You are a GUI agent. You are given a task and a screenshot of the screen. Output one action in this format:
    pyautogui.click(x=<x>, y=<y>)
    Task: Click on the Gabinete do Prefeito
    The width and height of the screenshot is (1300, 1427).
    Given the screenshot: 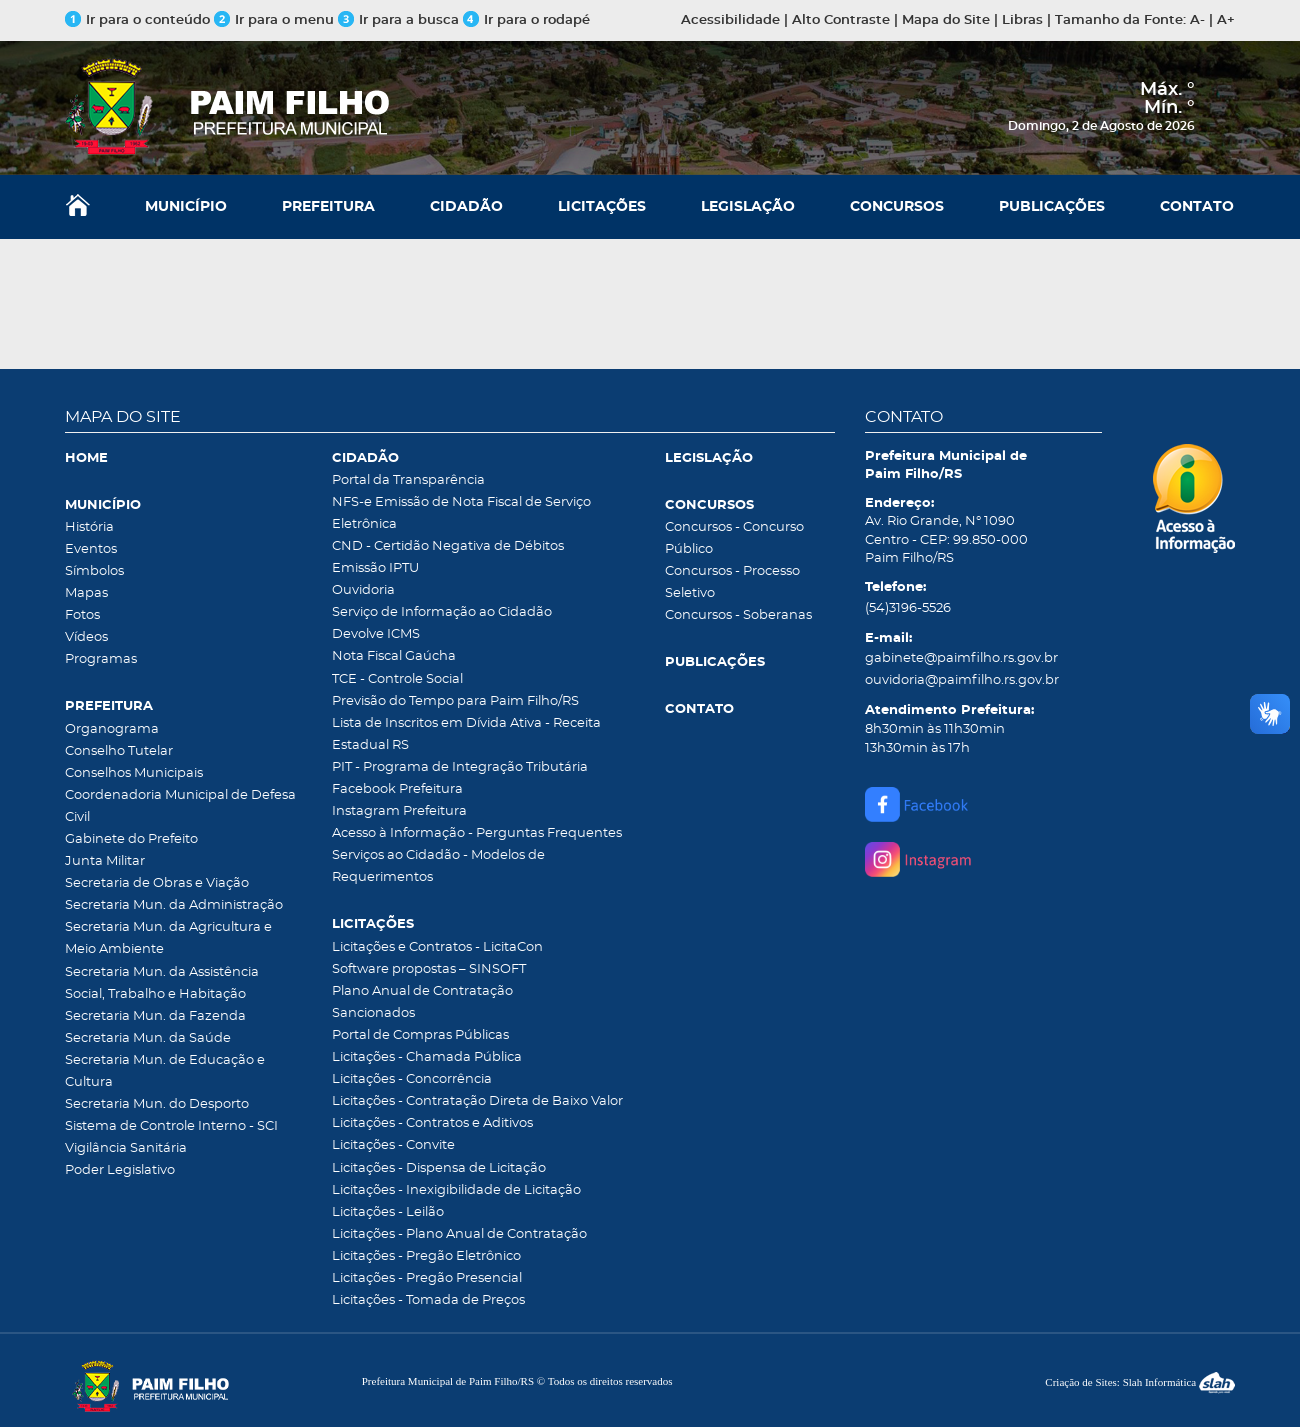 What is the action you would take?
    pyautogui.click(x=131, y=839)
    